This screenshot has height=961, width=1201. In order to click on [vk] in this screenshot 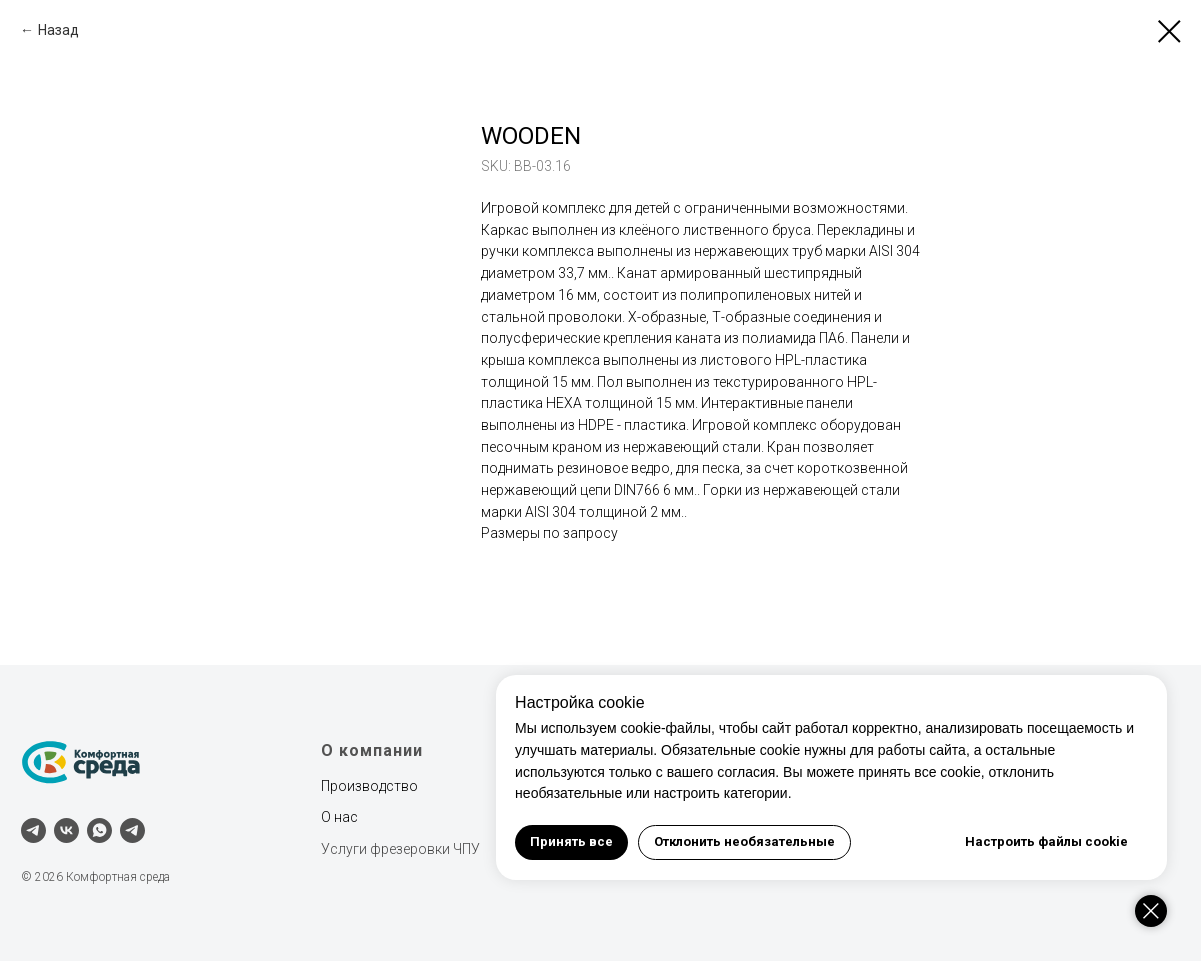, I will do `click(66, 830)`.